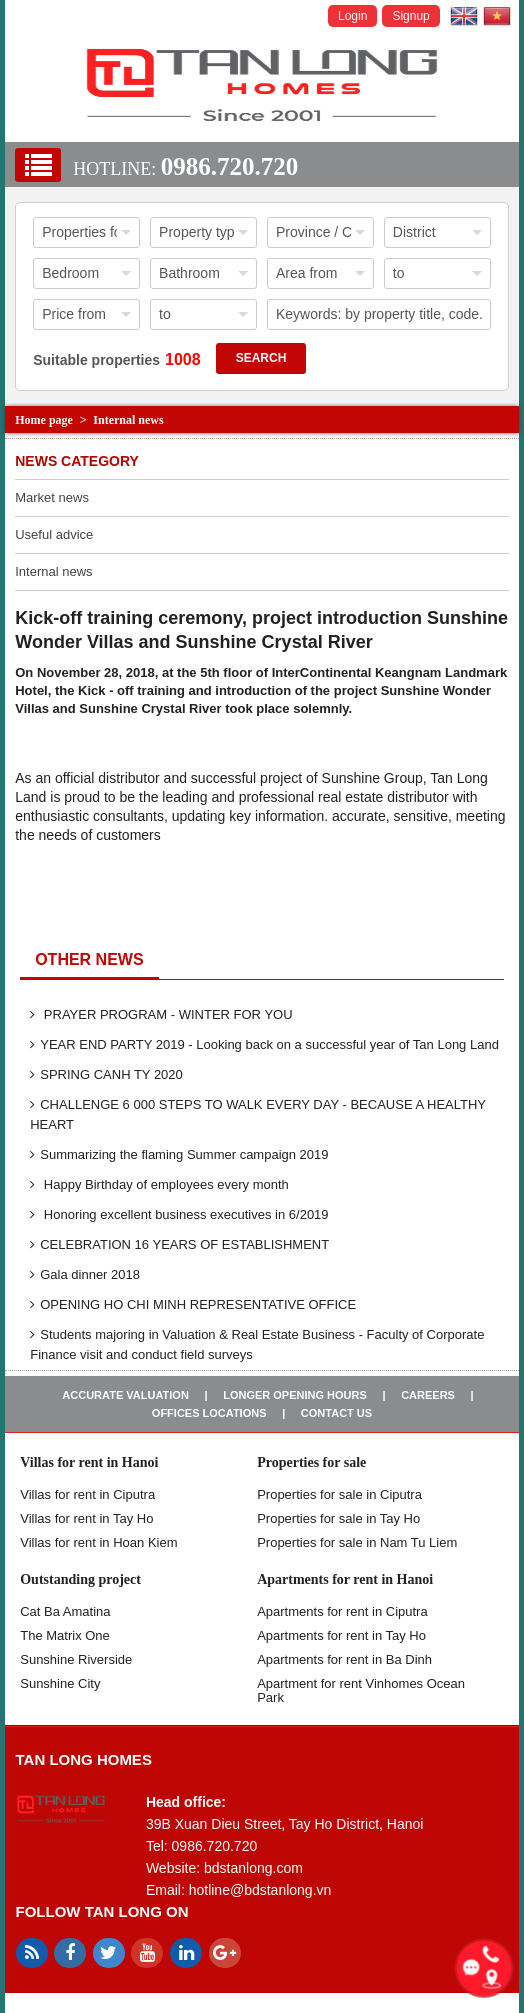  Describe the element at coordinates (65, 1611) in the screenshot. I see `Cat Ba Amatina` at that location.